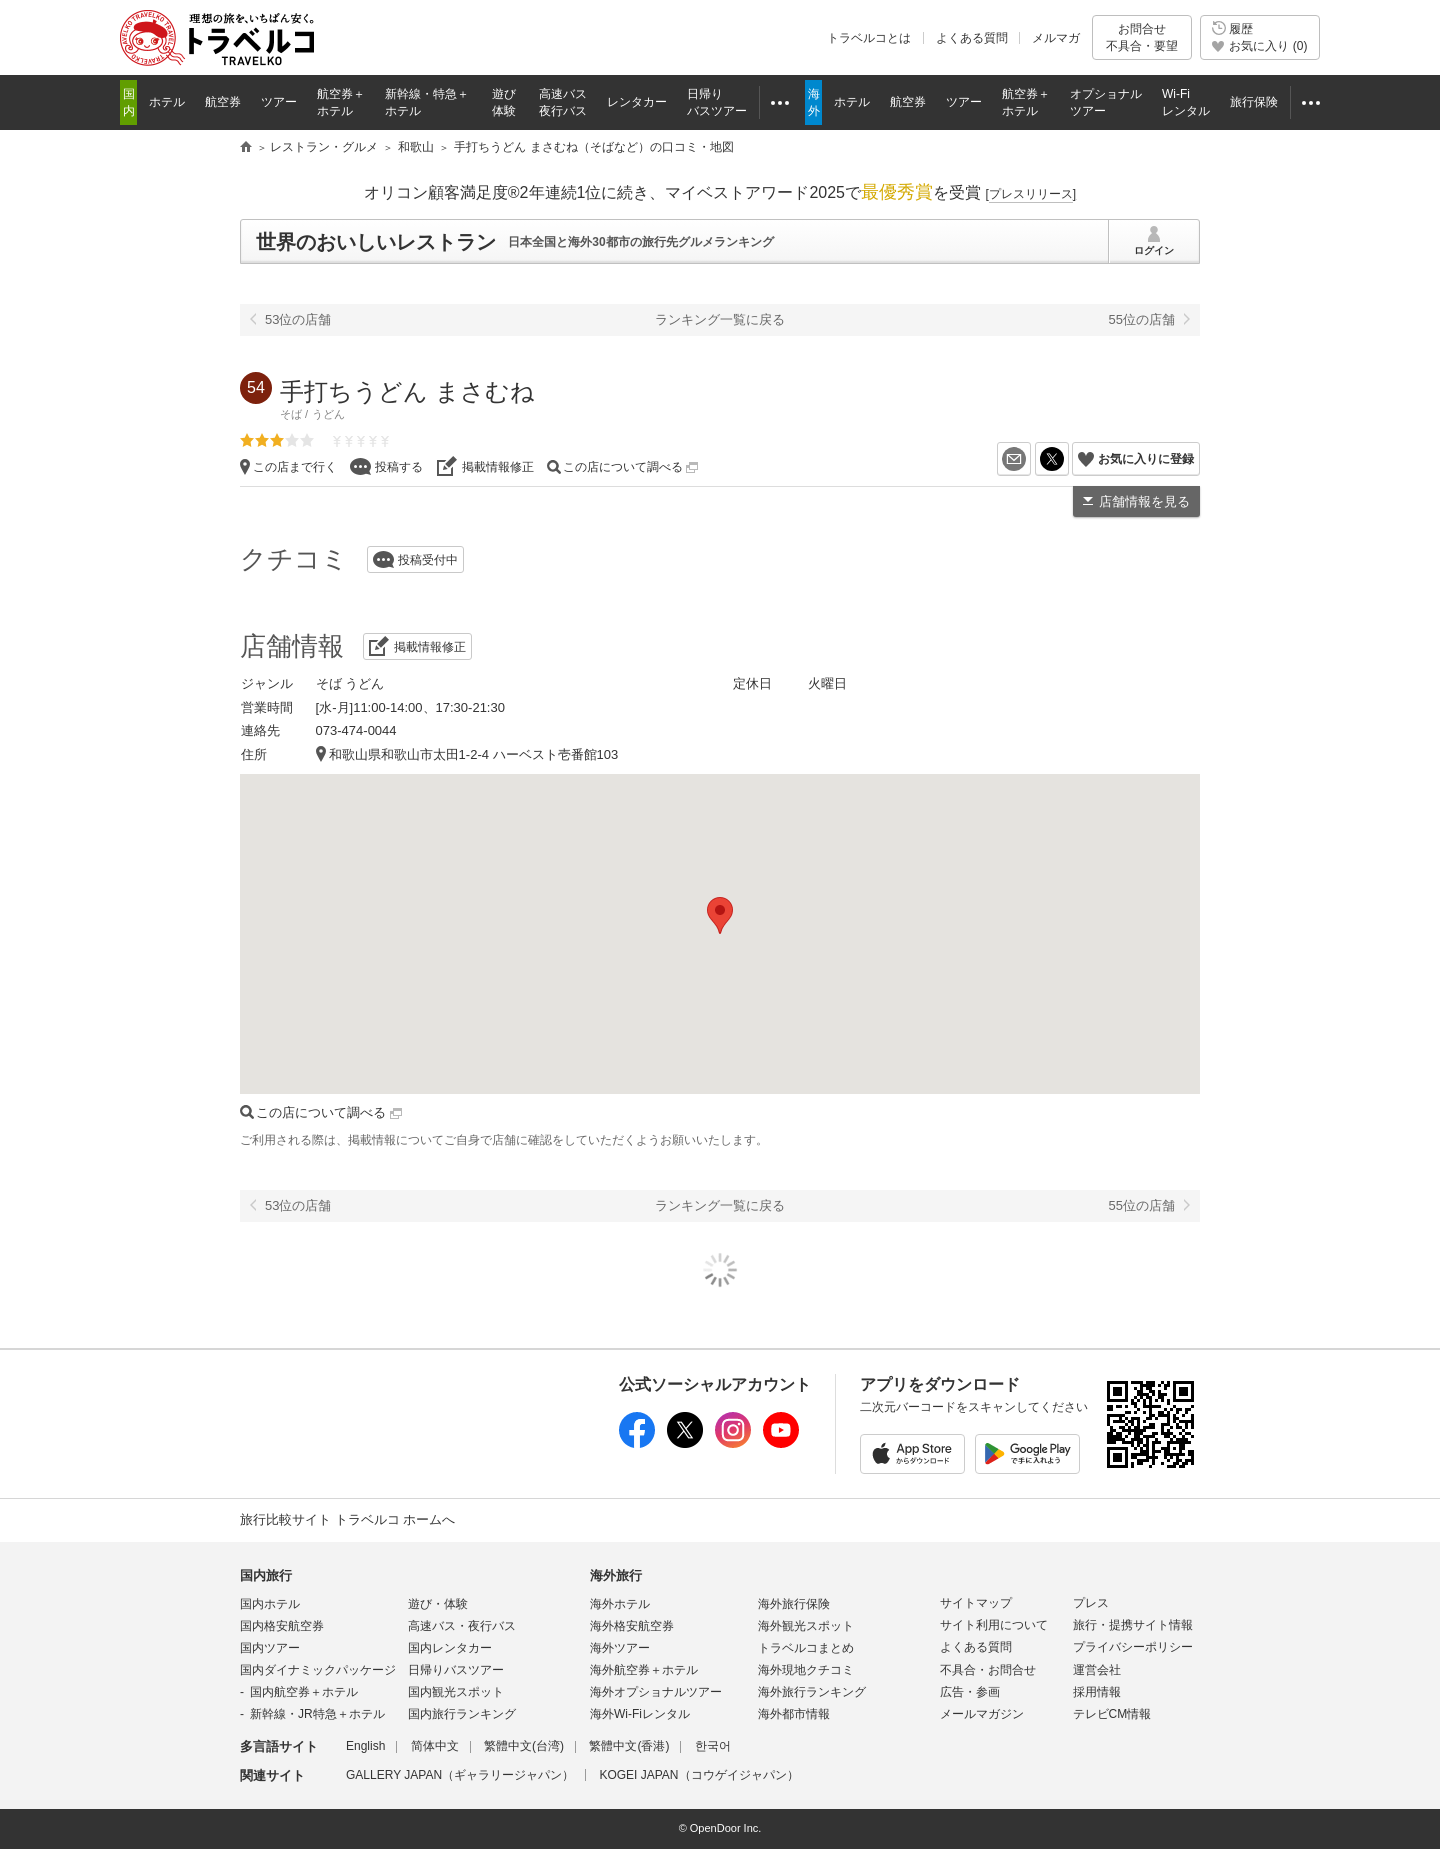  Describe the element at coordinates (1144, 501) in the screenshot. I see `店舗情報を見る` at that location.